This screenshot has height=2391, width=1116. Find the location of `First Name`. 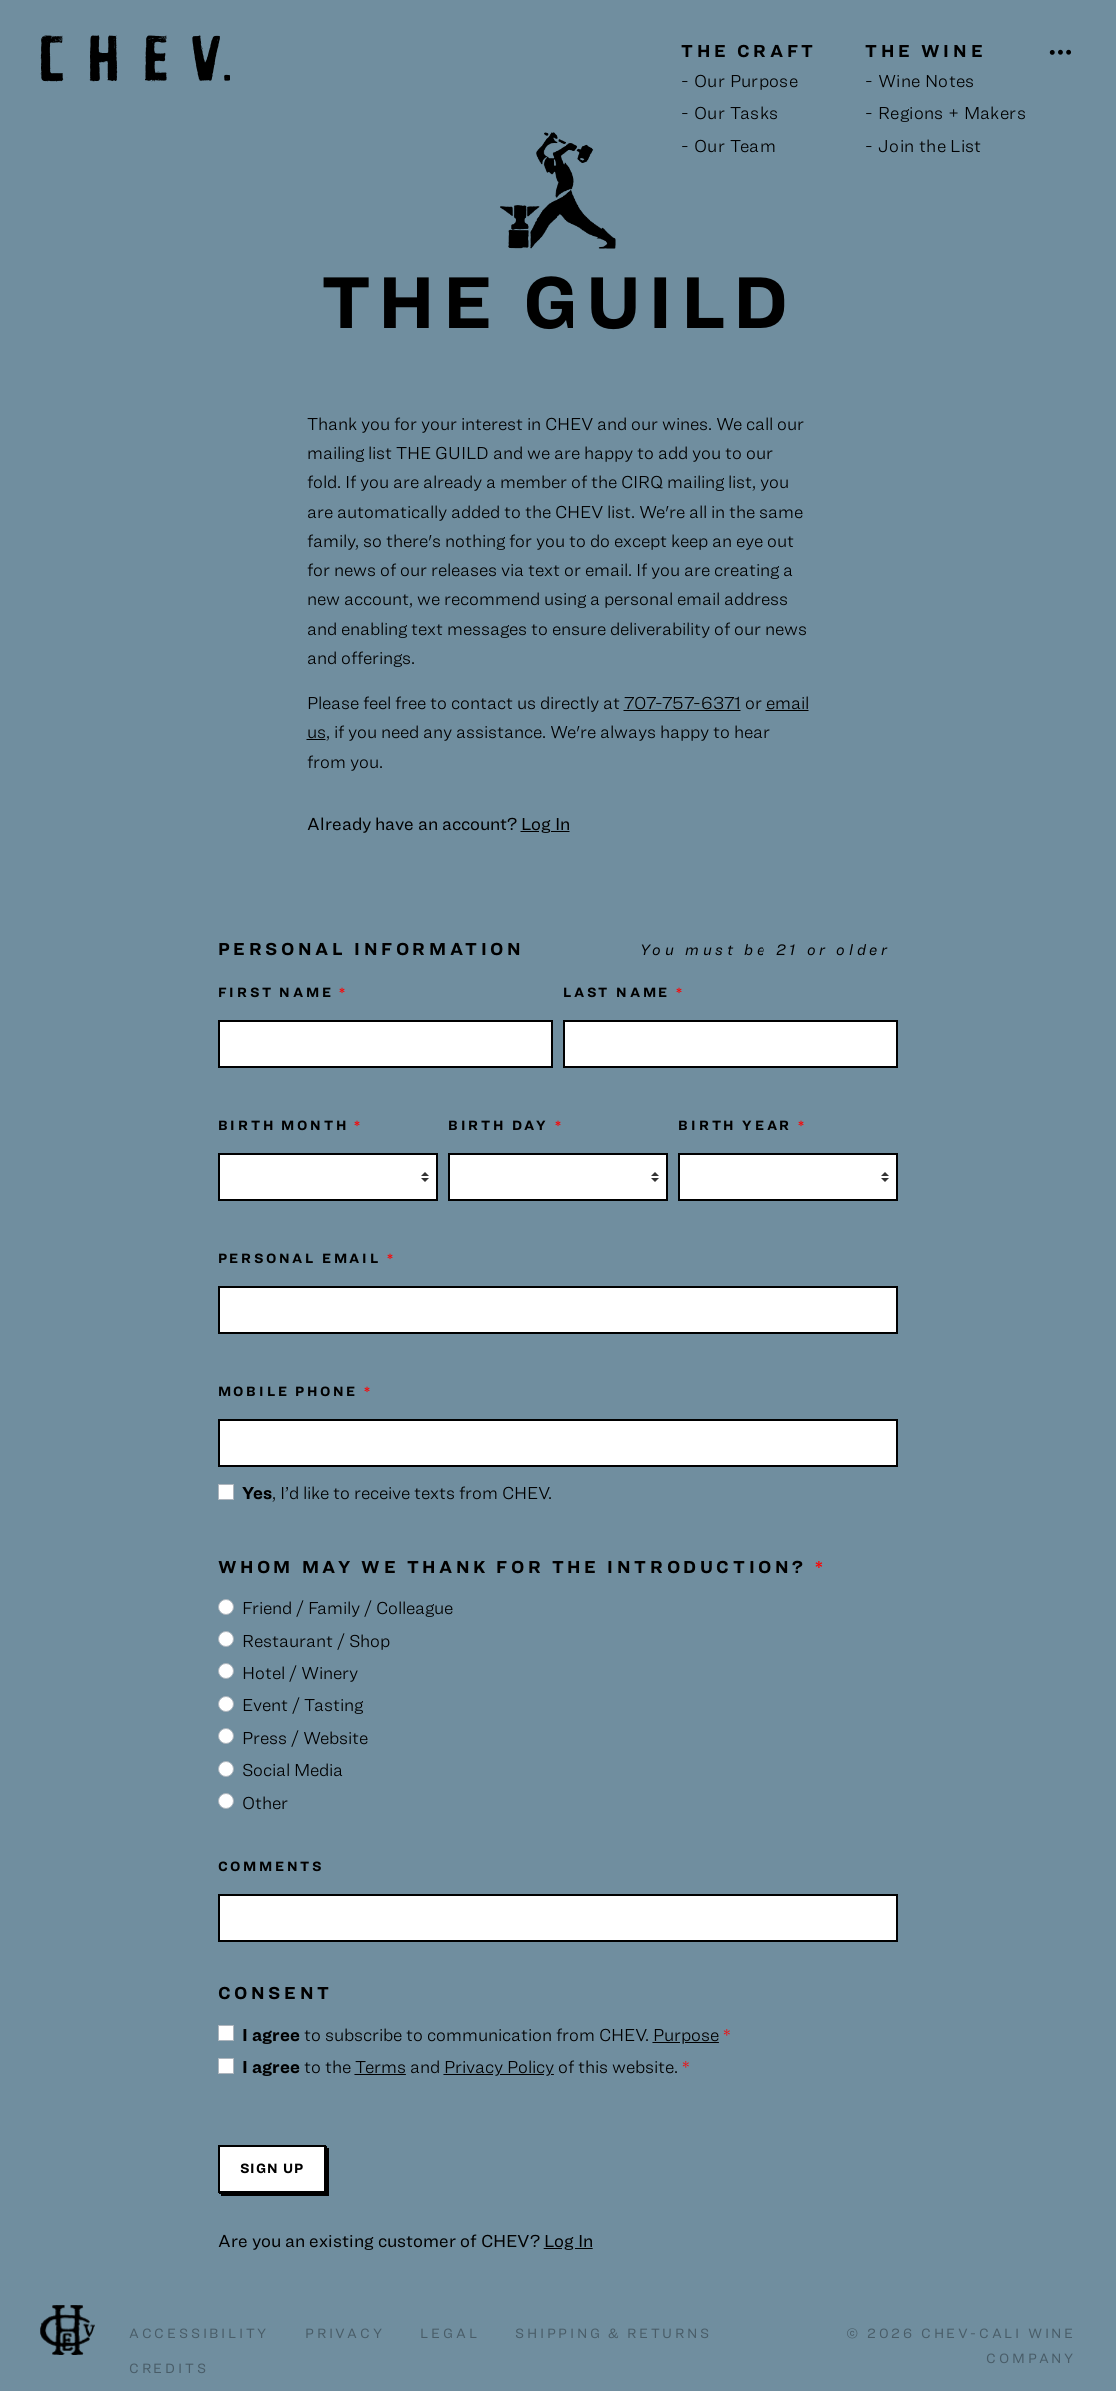

First Name is located at coordinates (283, 992).